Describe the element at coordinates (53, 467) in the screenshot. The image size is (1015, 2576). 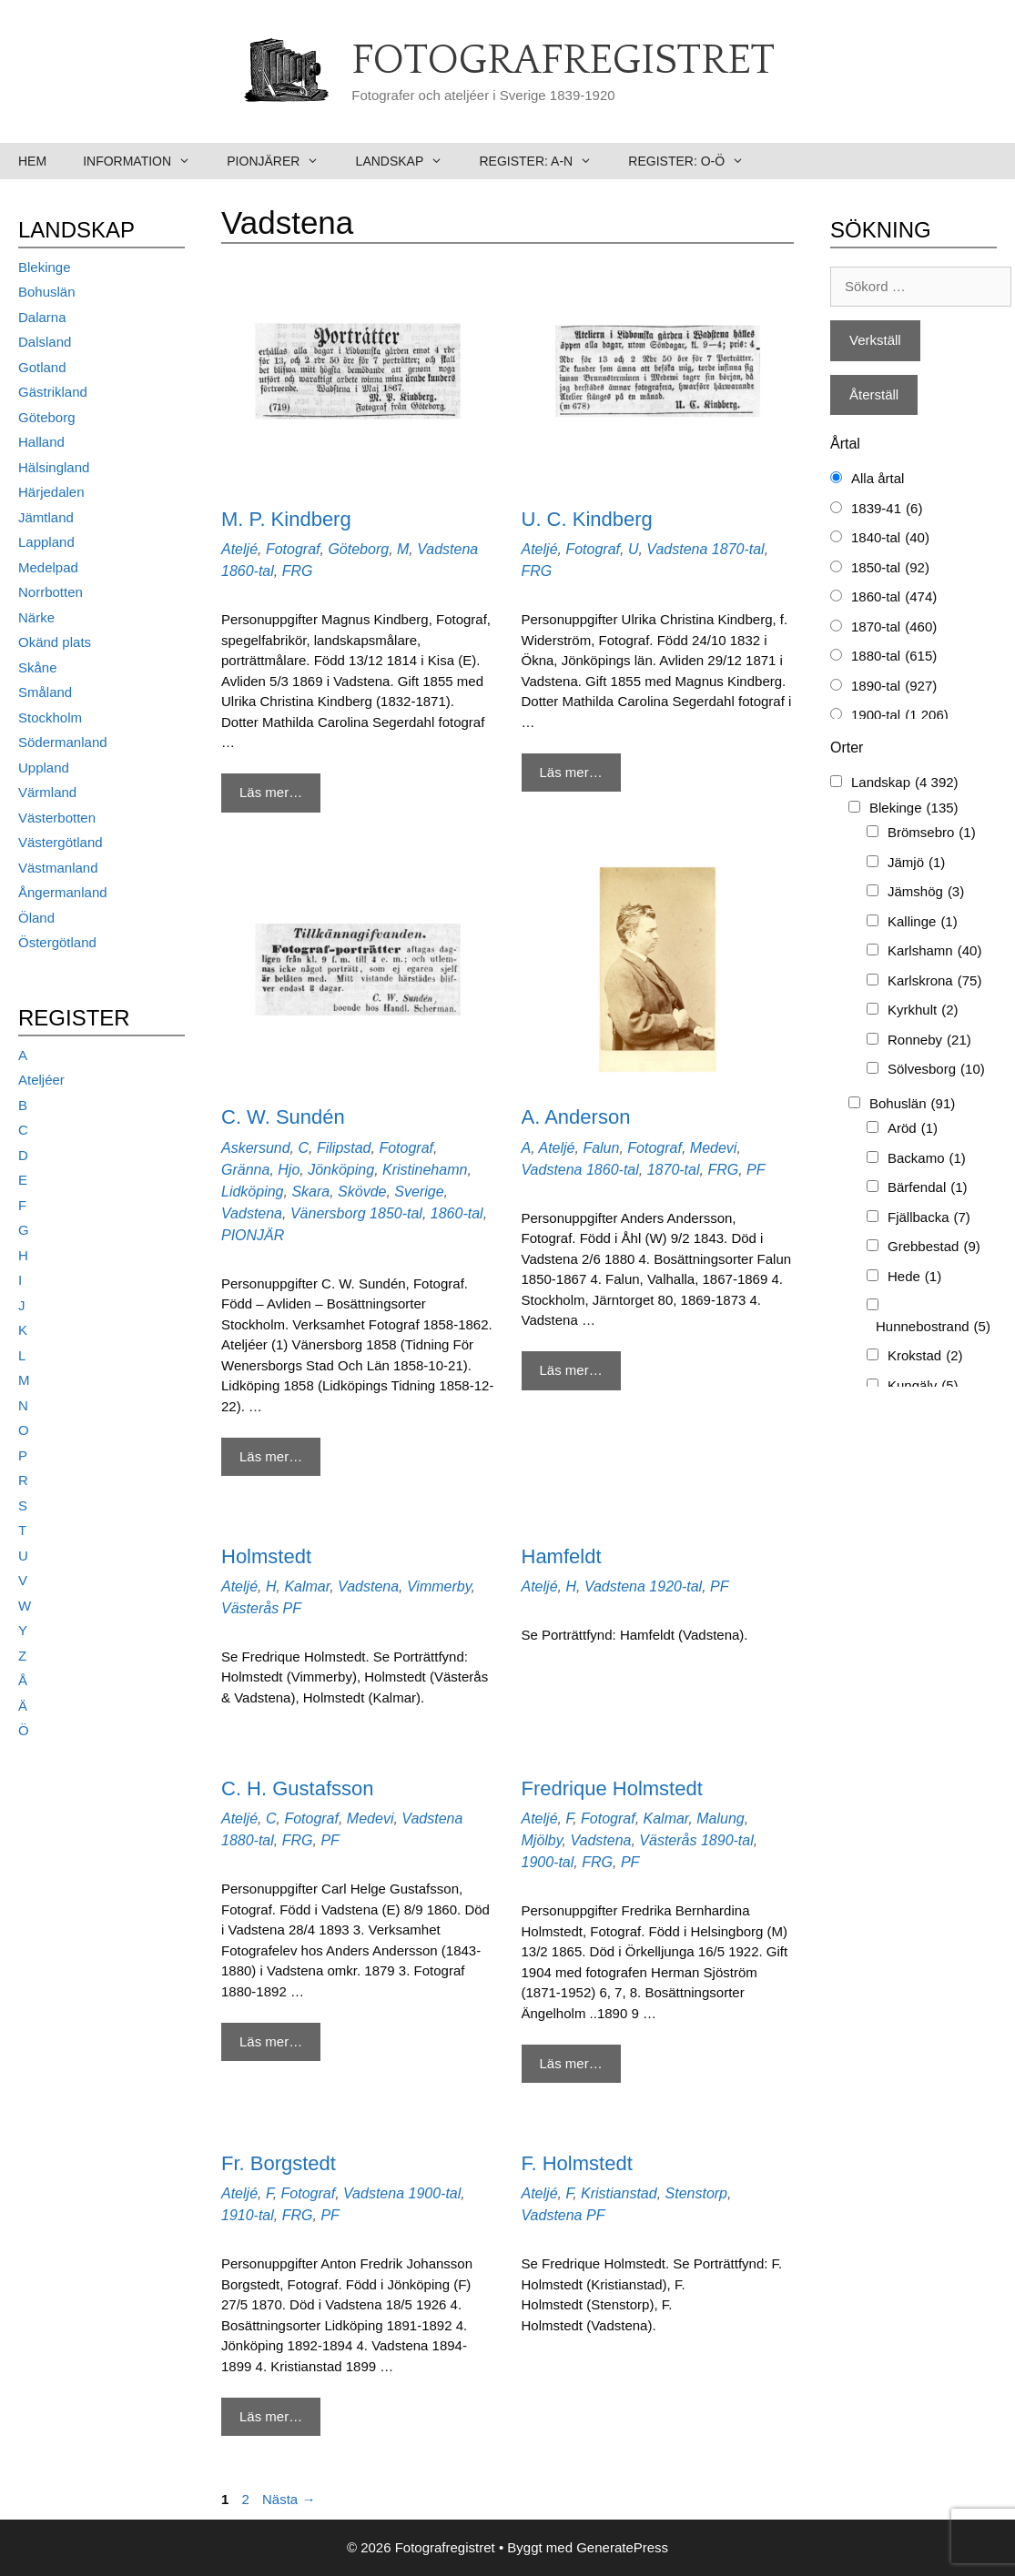
I see `Hälsingland` at that location.